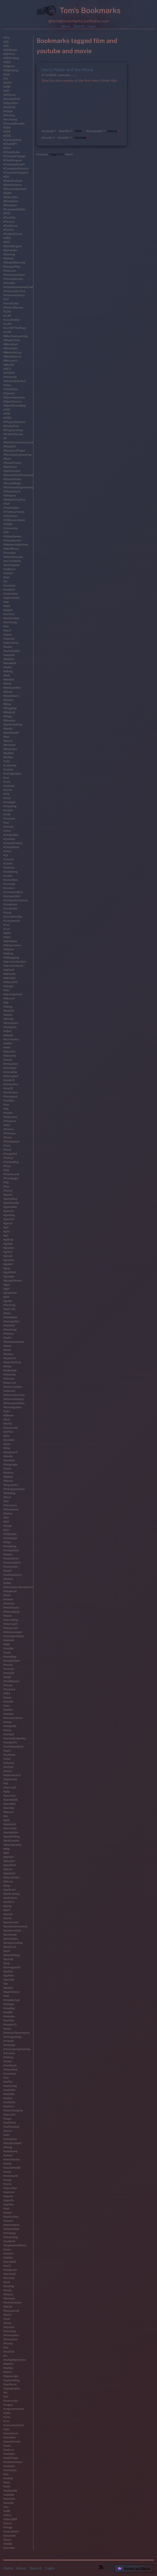  Describe the element at coordinates (8, 2368) in the screenshot. I see `#twitter` at that location.